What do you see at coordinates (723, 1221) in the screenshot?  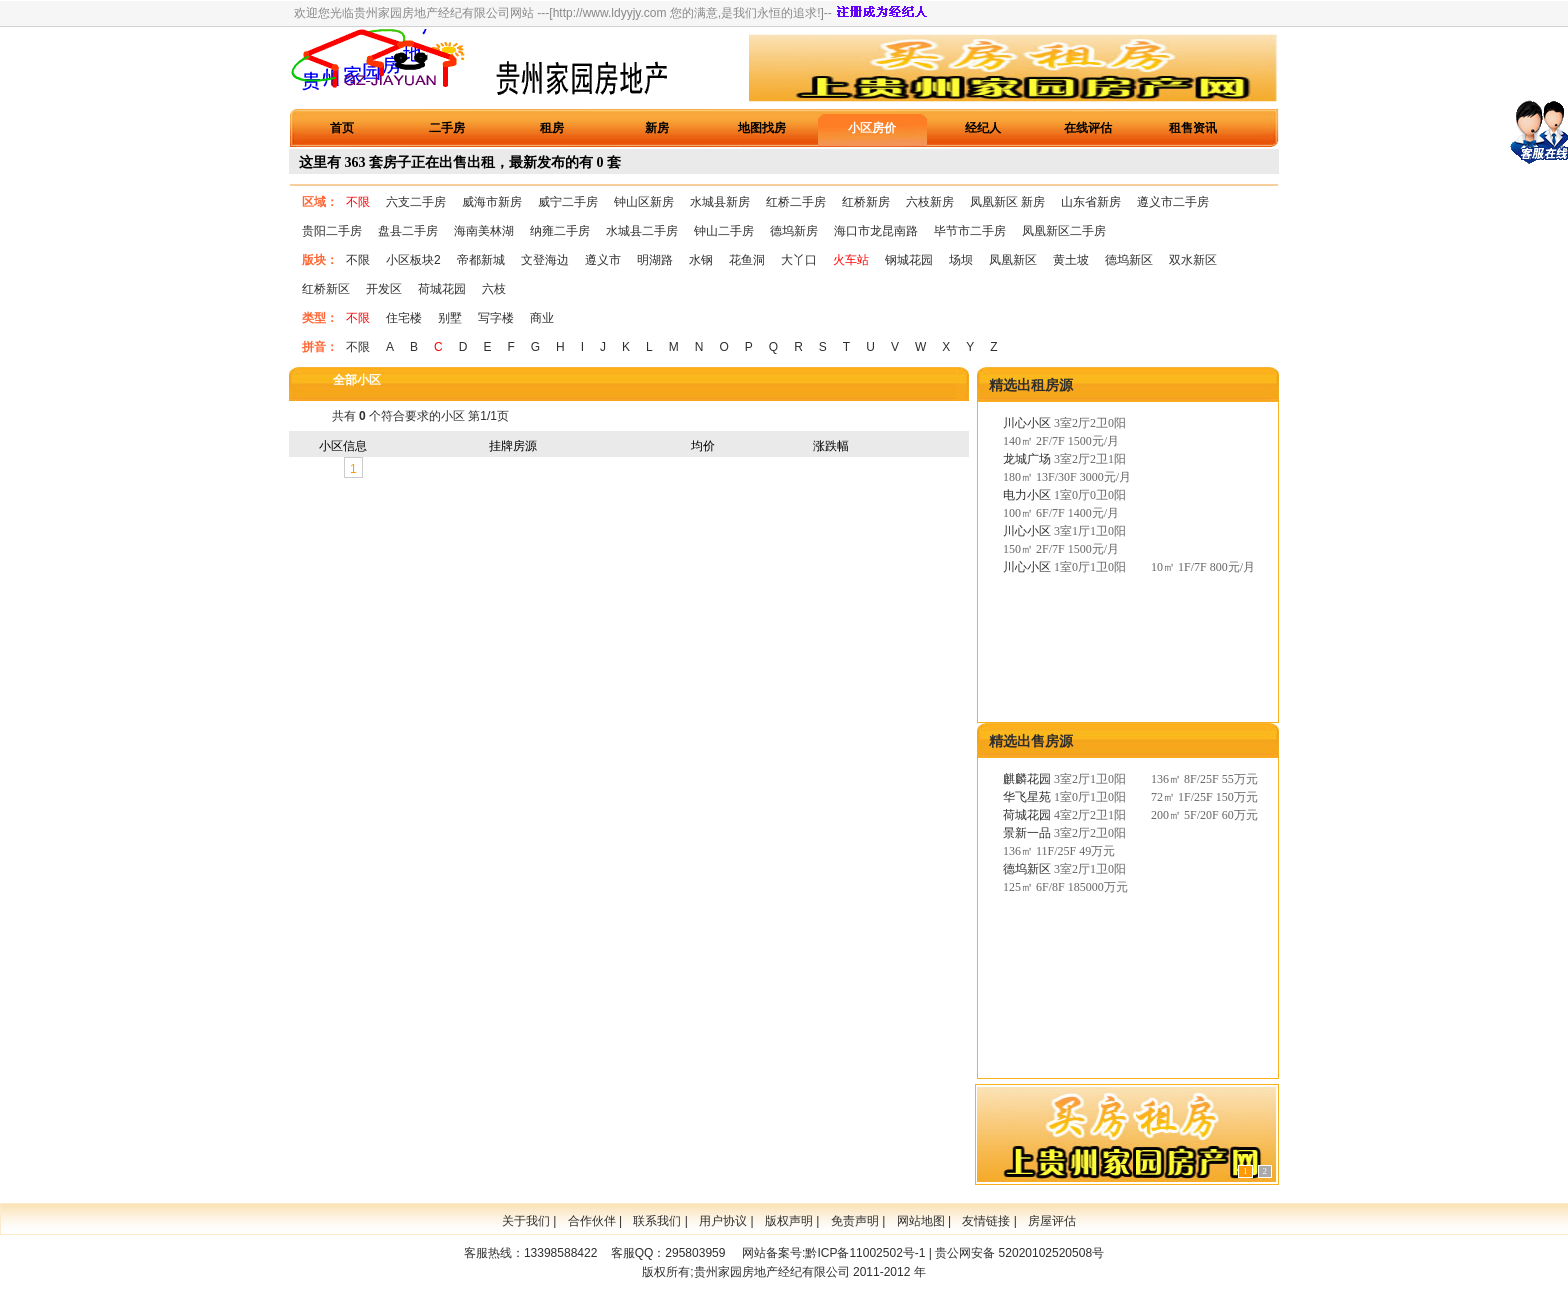 I see `用户协议` at bounding box center [723, 1221].